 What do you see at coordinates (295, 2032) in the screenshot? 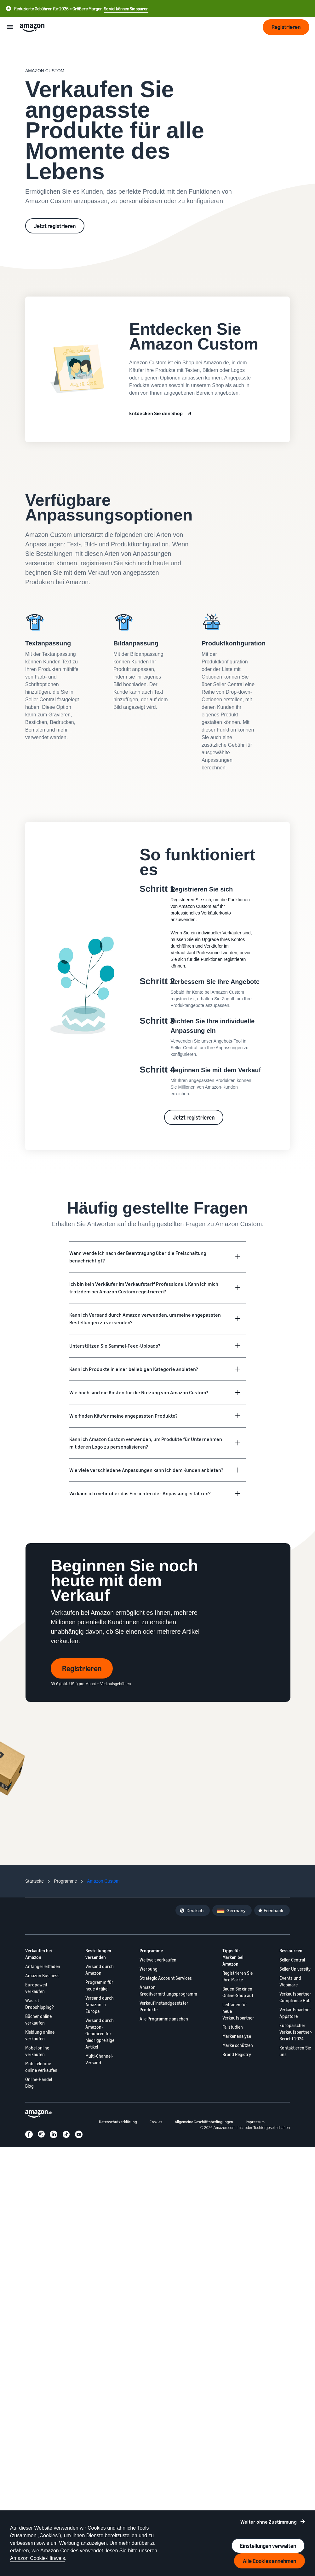
I see `Europäischer Verkaufspartner-Bericht 2024` at bounding box center [295, 2032].